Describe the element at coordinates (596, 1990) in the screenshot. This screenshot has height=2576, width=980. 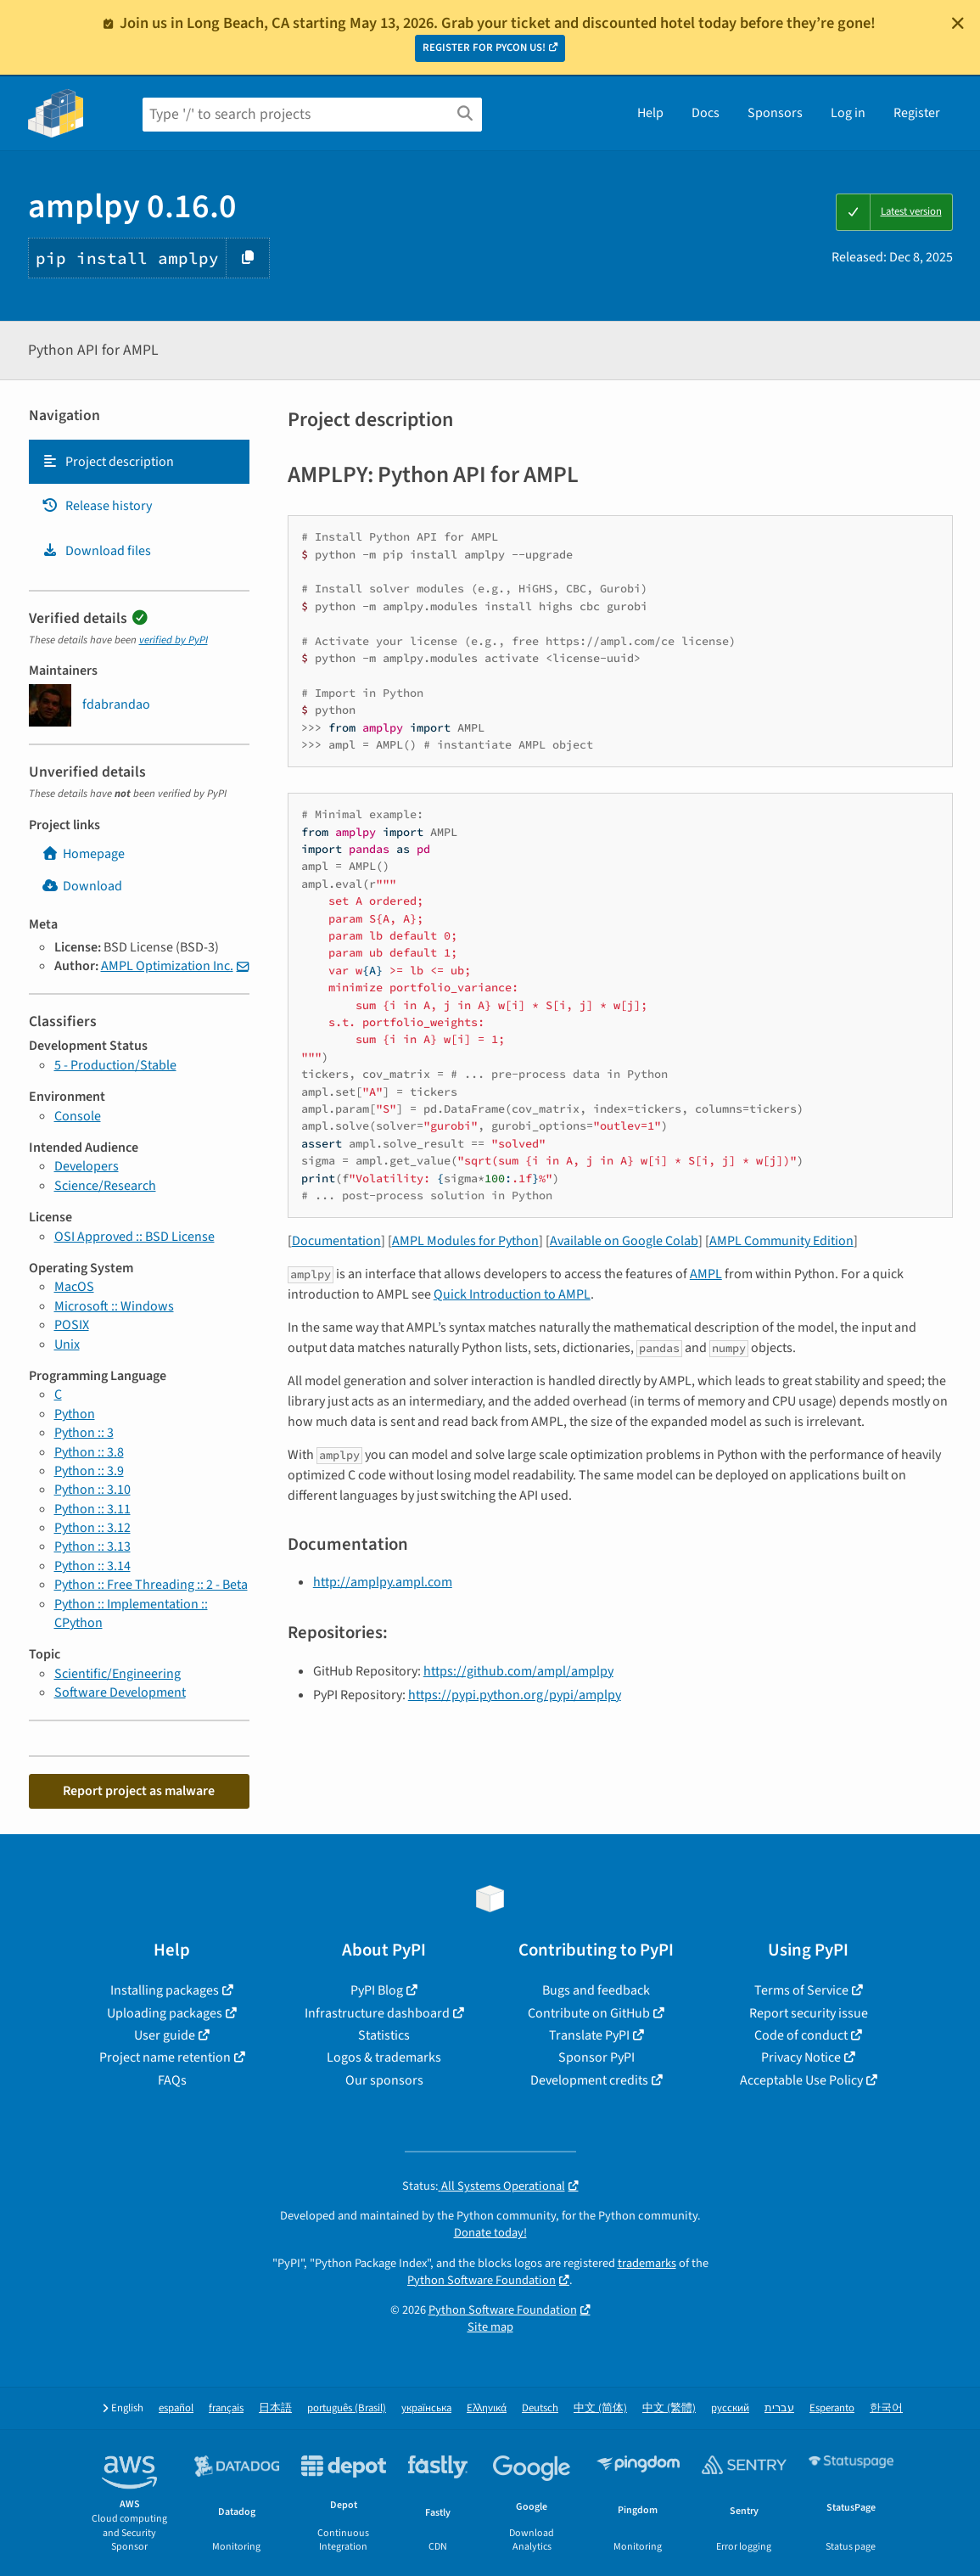
I see `Bugs and feedback` at that location.